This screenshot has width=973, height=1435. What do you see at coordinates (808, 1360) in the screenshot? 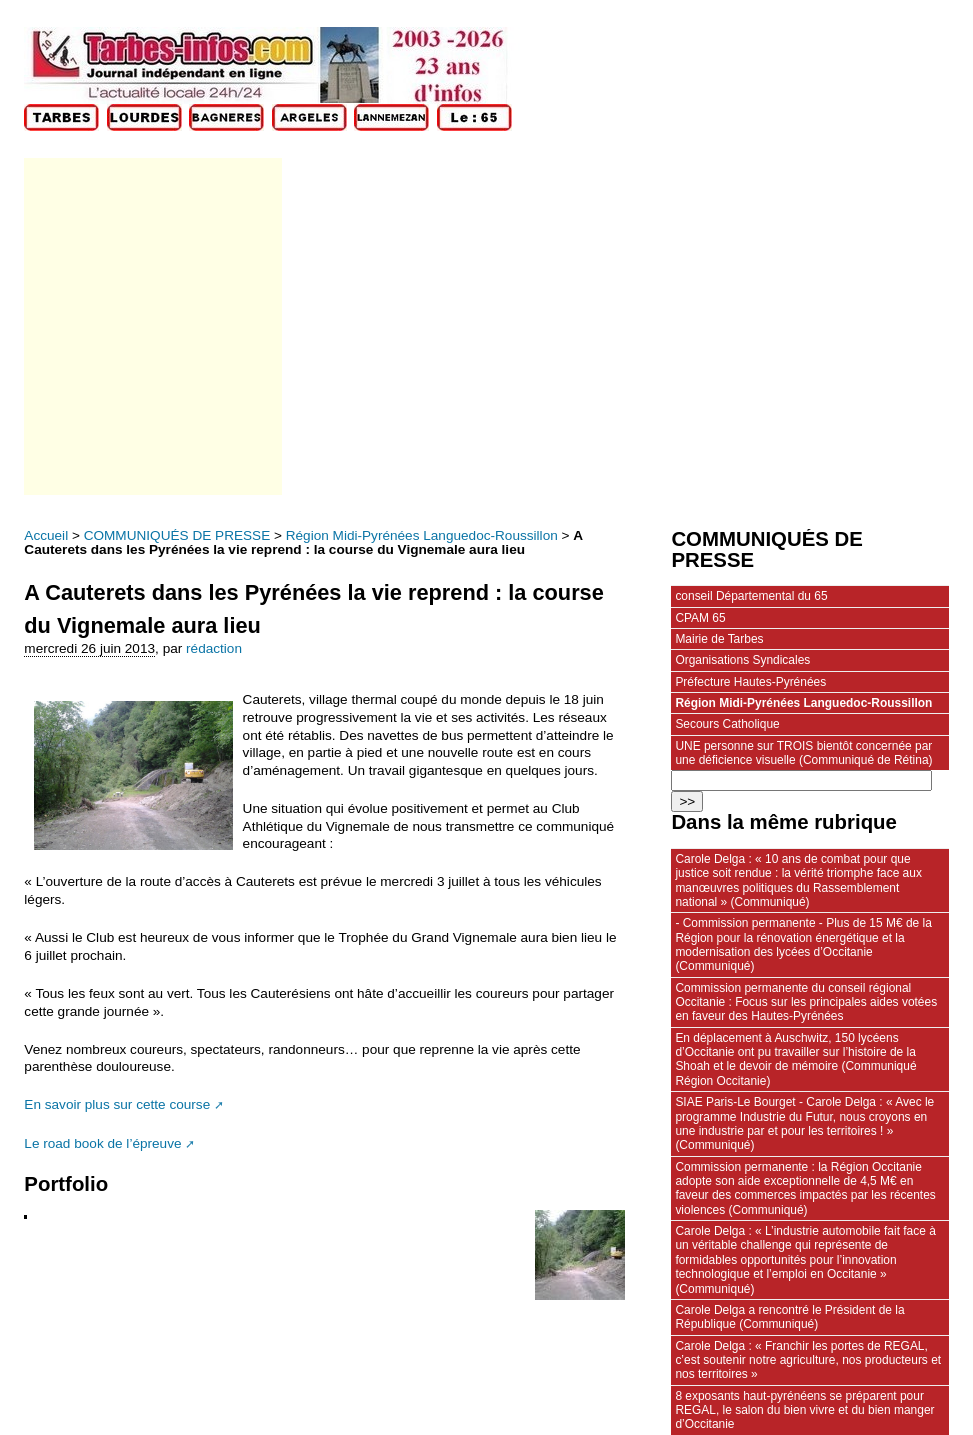
I see `Carole Delga : « Franchir les portes de REGAL, c’est soutenir notre agriculture, nos producteurs et nos territoires »` at bounding box center [808, 1360].